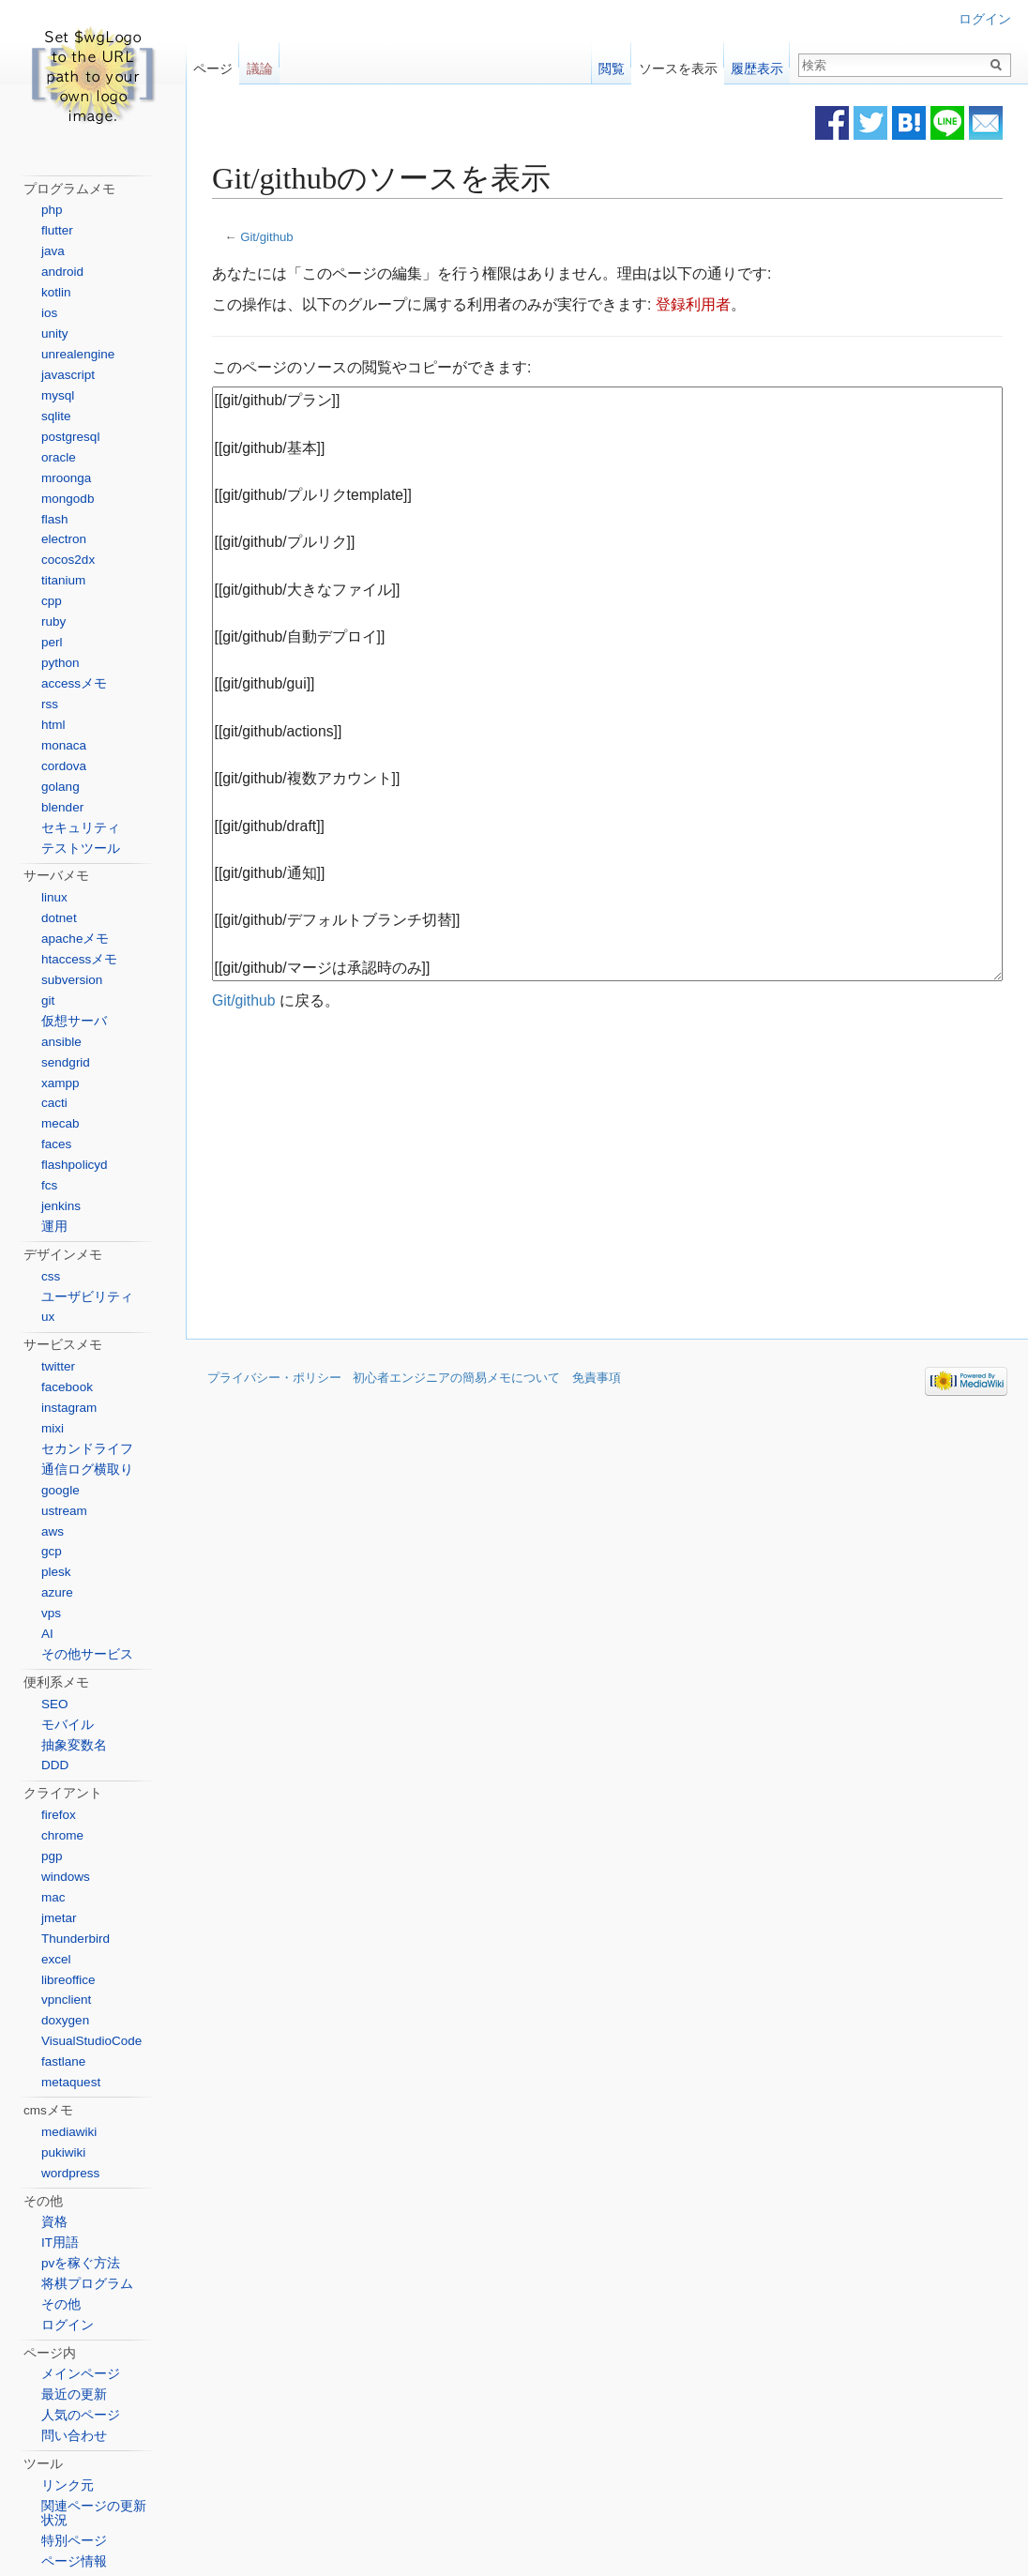  Describe the element at coordinates (77, 354) in the screenshot. I see `unrealengine` at that location.